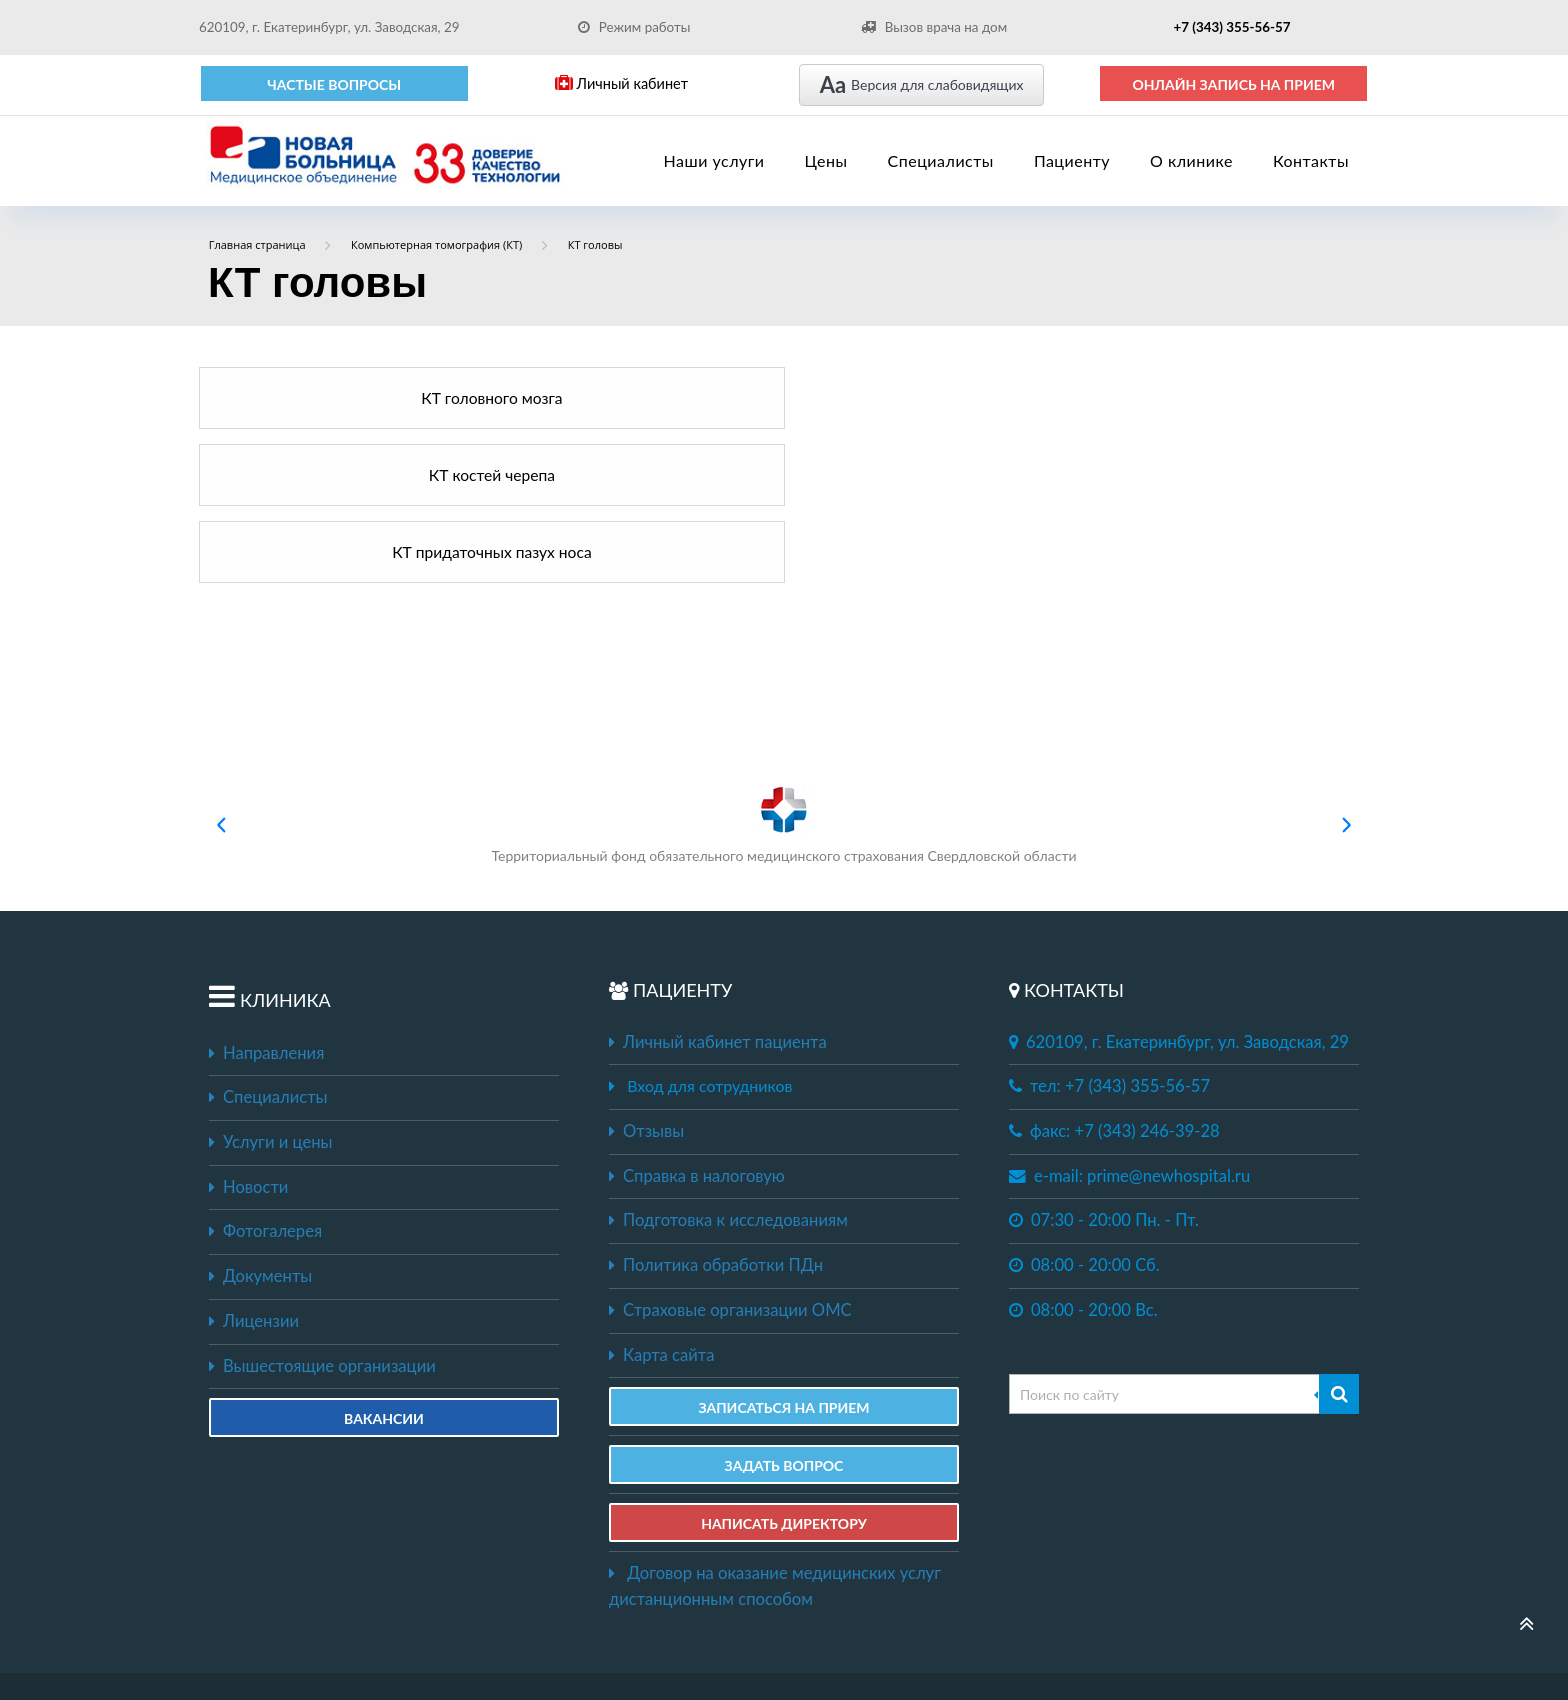 Image resolution: width=1568 pixels, height=1700 pixels. Describe the element at coordinates (728, 1066) in the screenshot. I see `Подготовка к исследованиям` at that location.